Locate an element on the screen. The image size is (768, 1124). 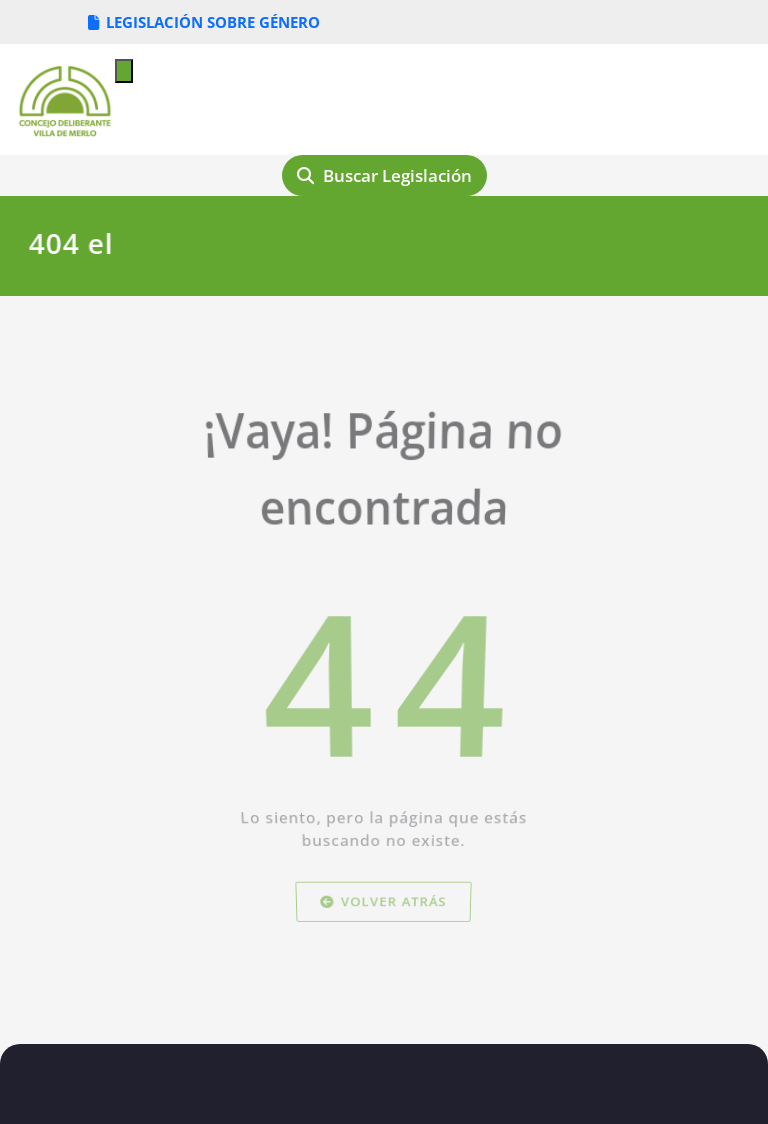
Volver atrás is located at coordinates (383, 928).